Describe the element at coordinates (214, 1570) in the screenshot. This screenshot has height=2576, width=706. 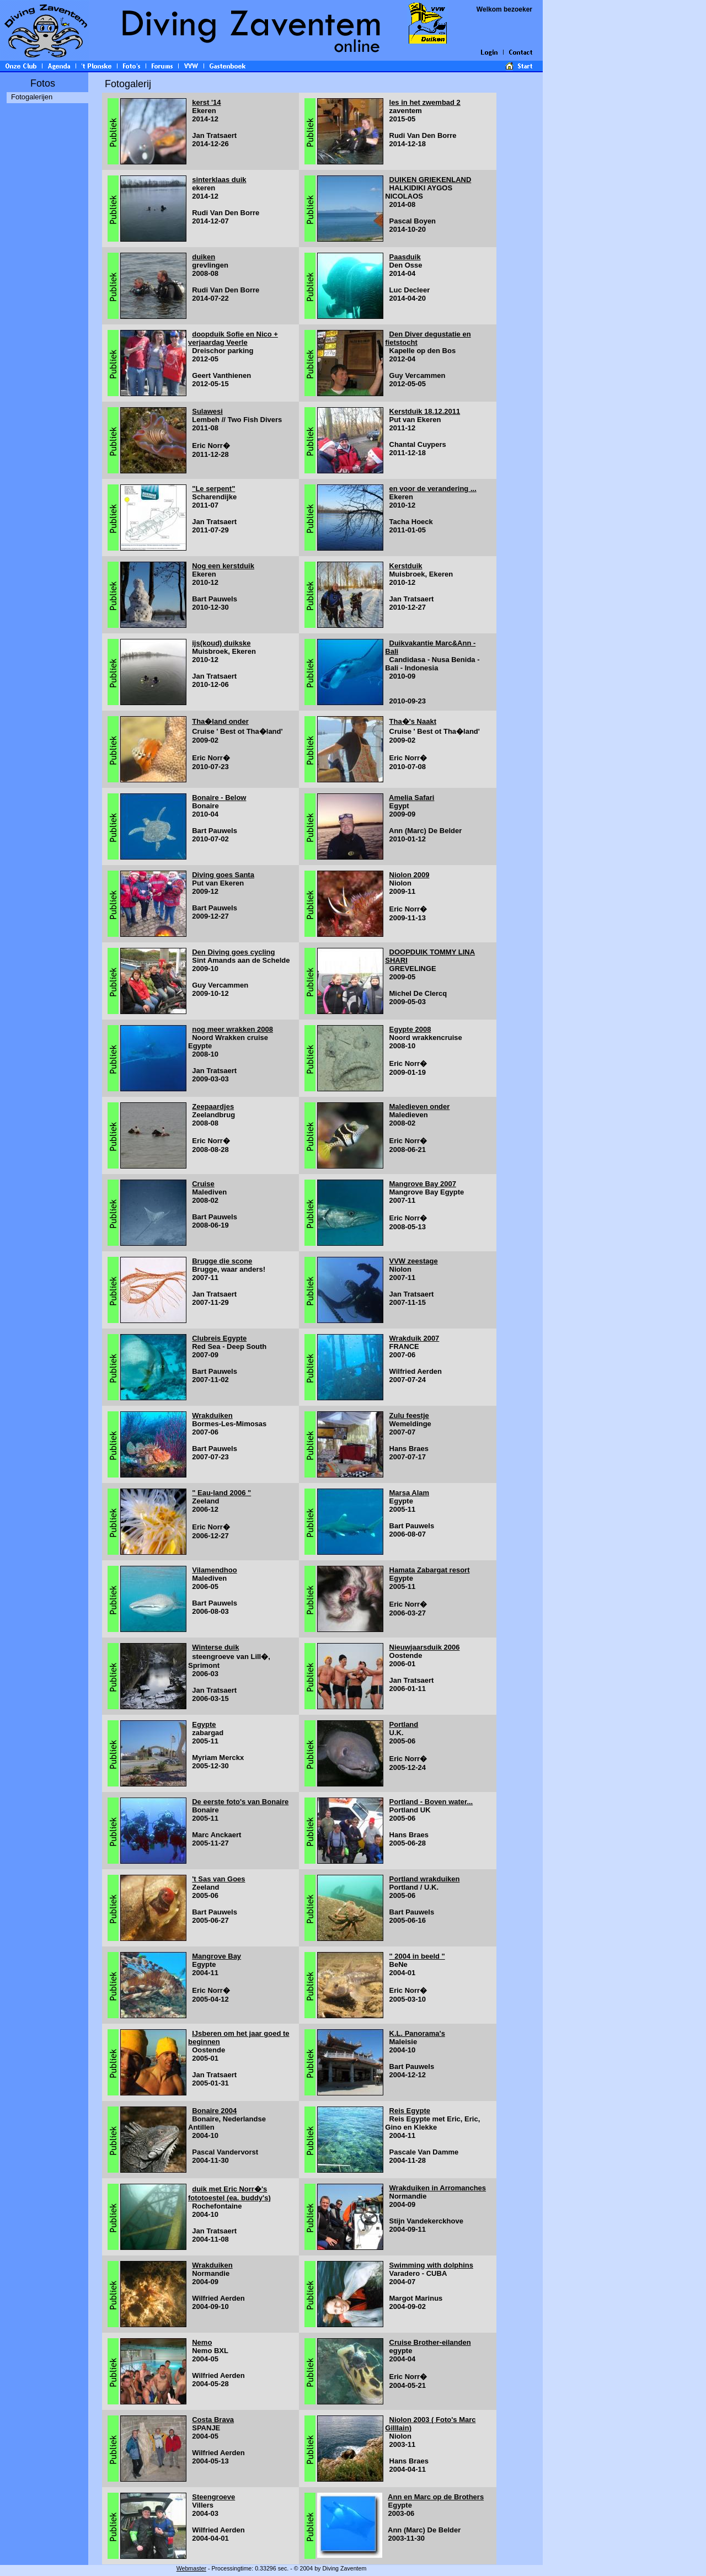
I see `Vilamendhoo` at that location.